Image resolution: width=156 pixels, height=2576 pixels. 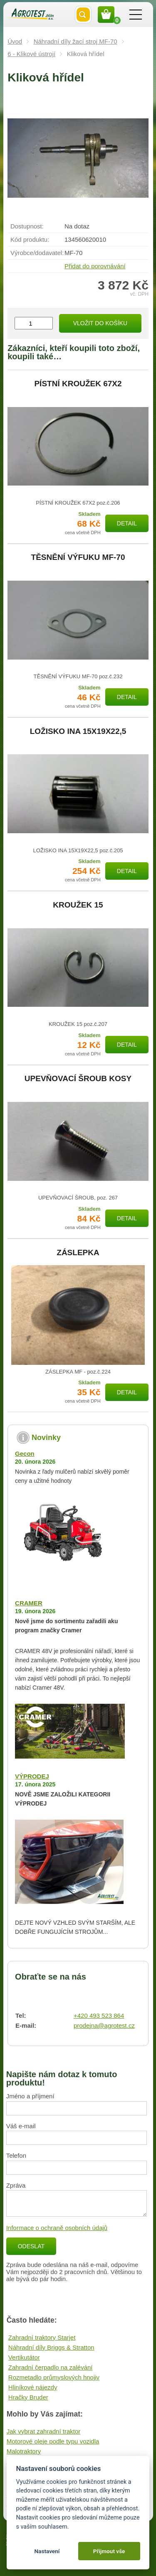 I want to click on UPEVŇOVACÍ ŠROUB KOSY, so click(x=78, y=1079).